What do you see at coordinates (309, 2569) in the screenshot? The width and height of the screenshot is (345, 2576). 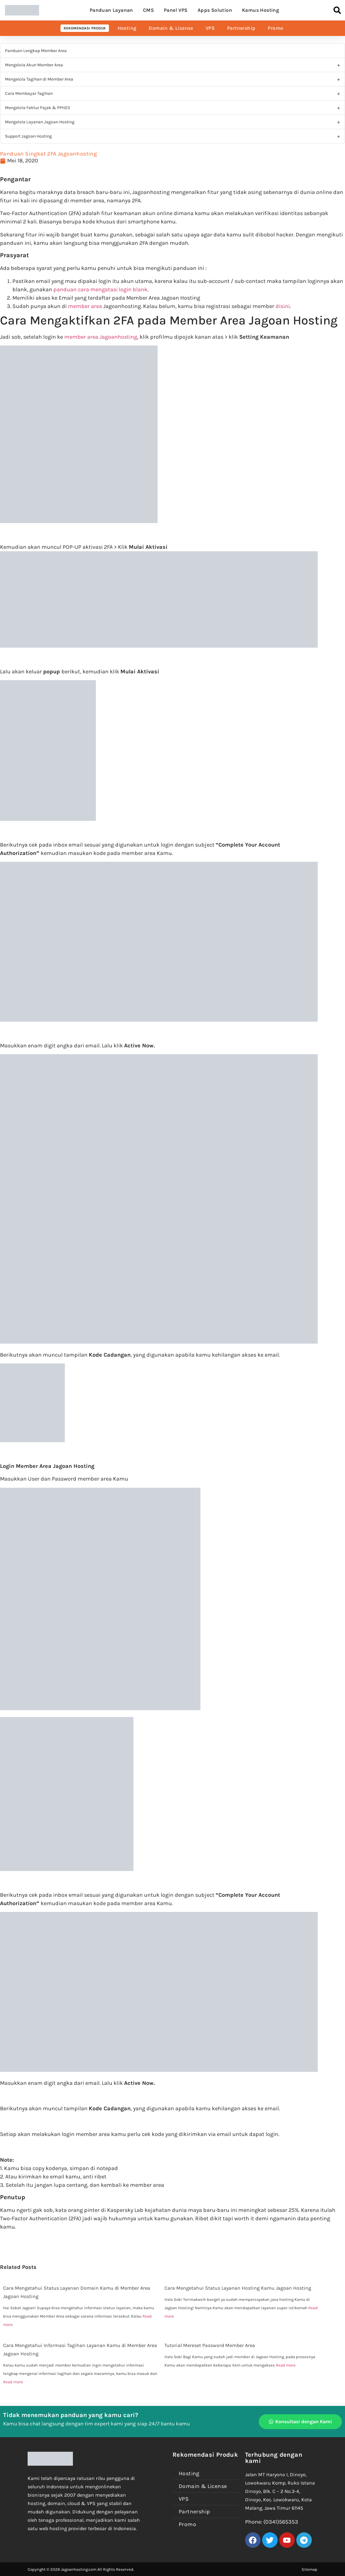 I see `Sitemap` at bounding box center [309, 2569].